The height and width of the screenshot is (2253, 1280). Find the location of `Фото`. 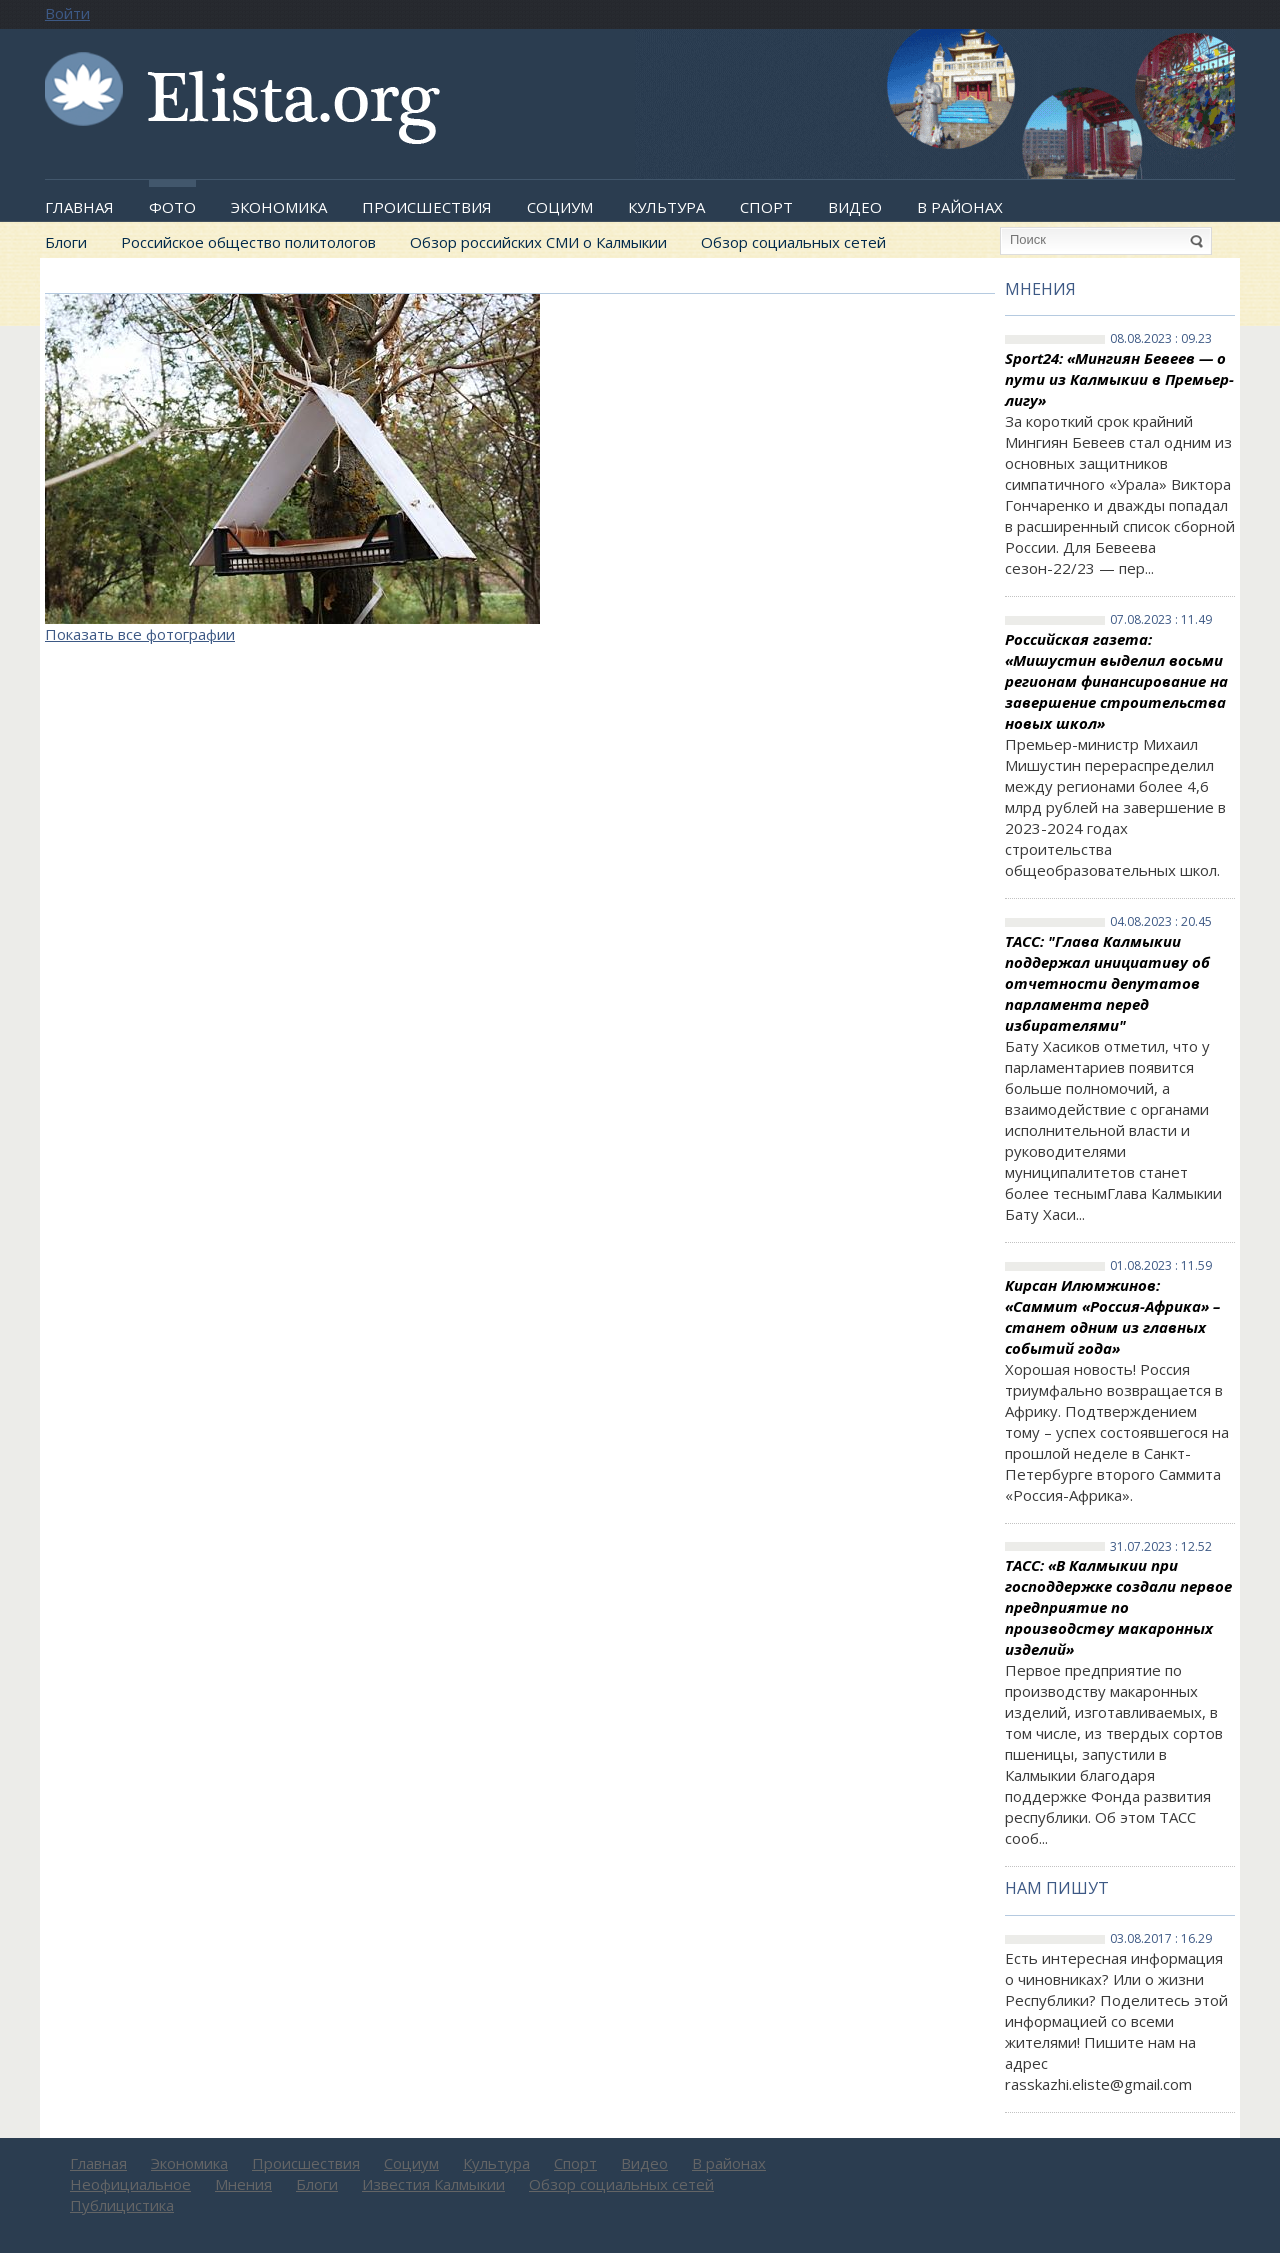

Фото is located at coordinates (172, 207).